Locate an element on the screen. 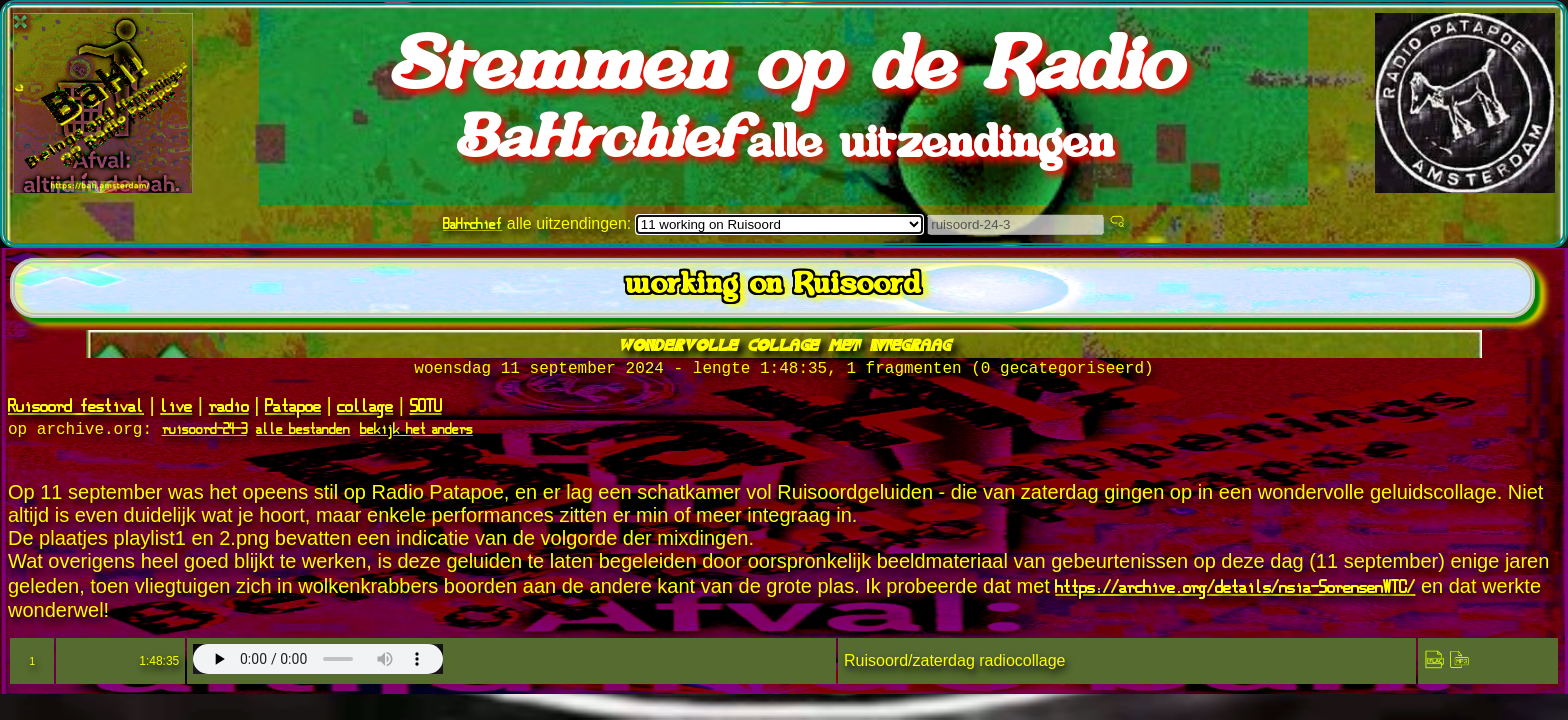 The width and height of the screenshot is (1568, 720). collage is located at coordinates (365, 409).